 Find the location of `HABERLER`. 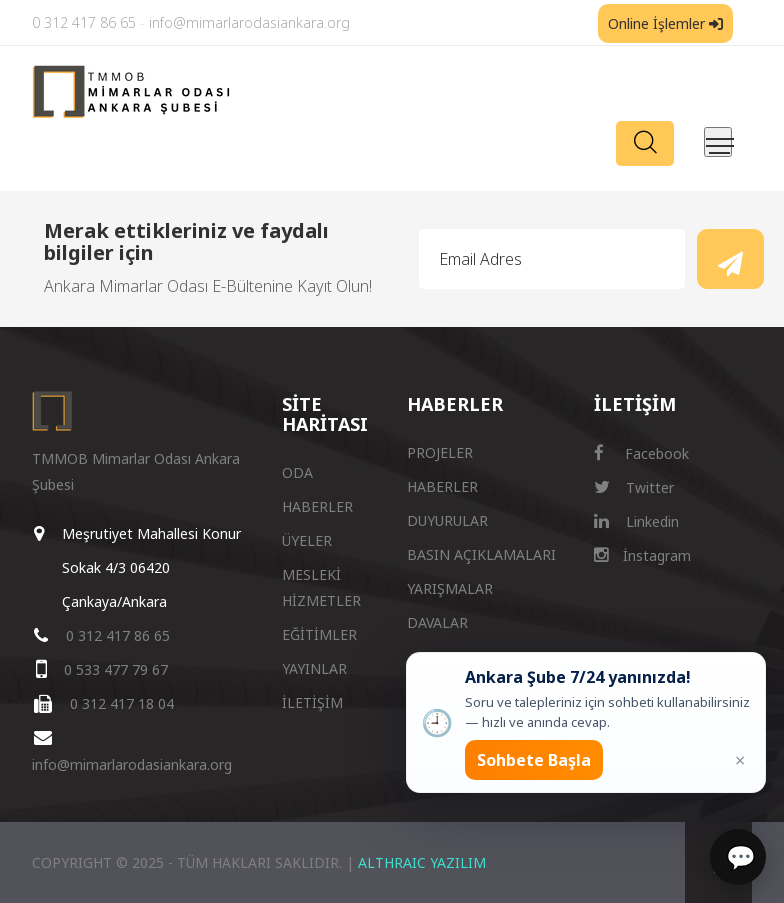

HABERLER is located at coordinates (317, 506).